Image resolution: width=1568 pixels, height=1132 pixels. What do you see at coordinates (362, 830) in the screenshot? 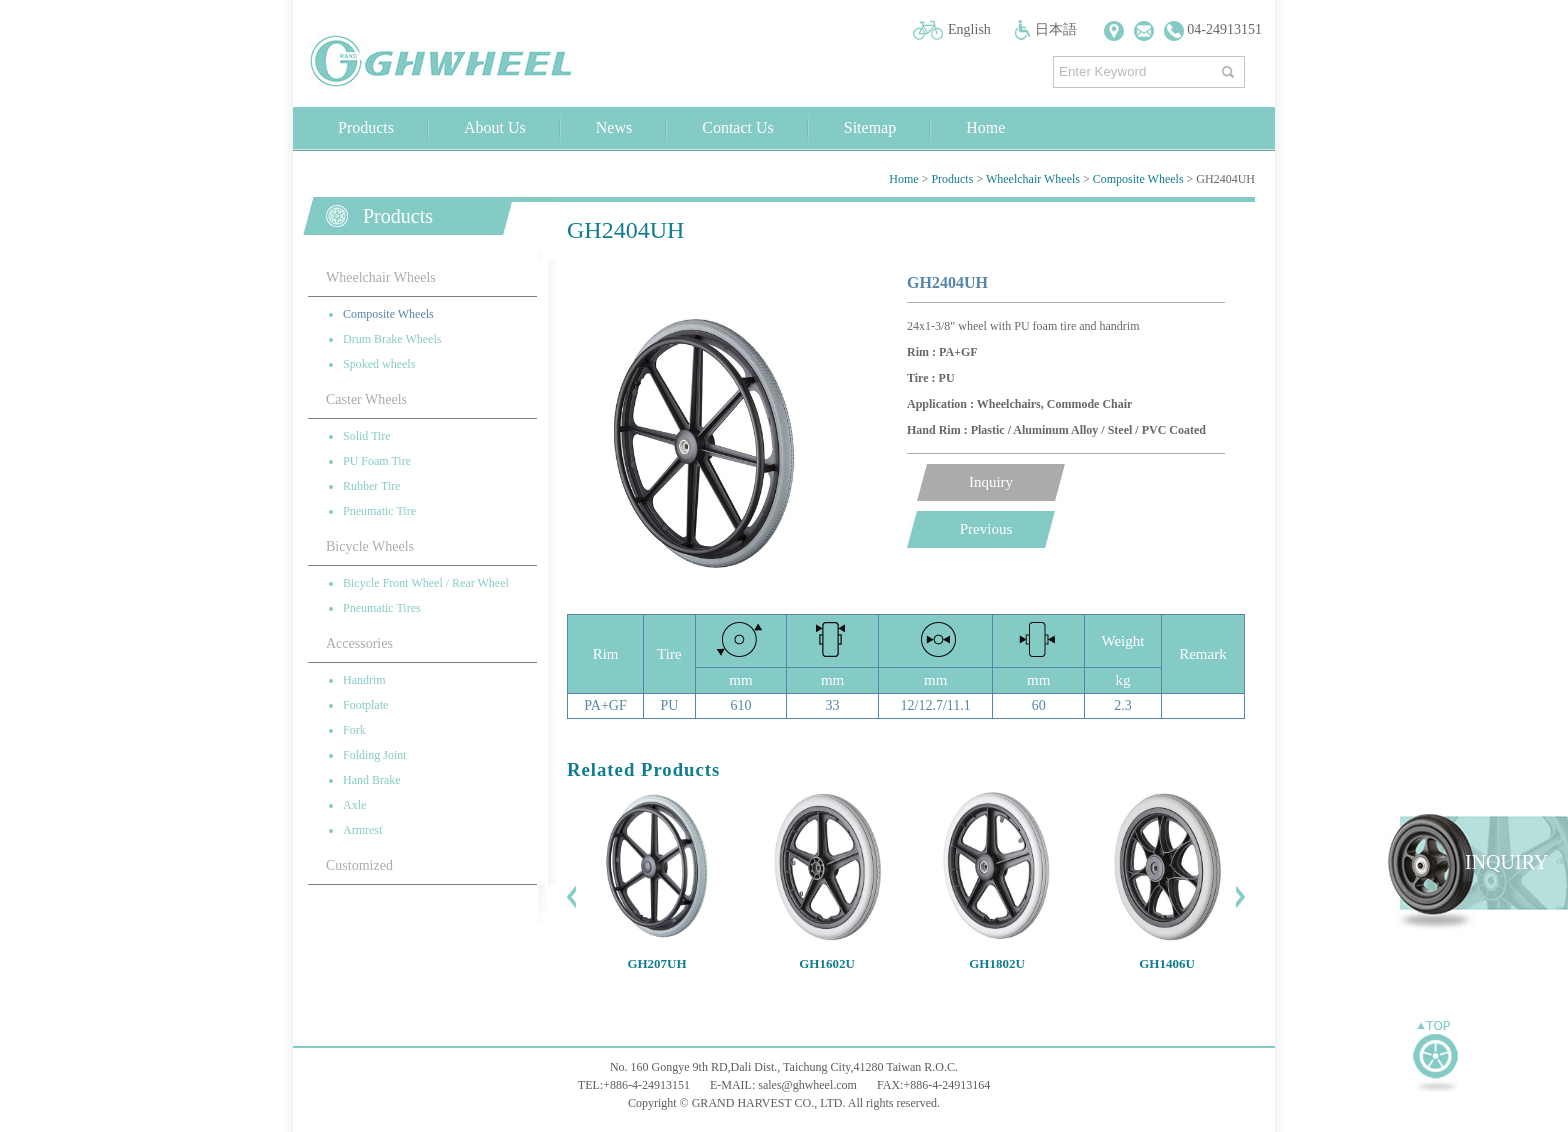
I see `Armrest` at bounding box center [362, 830].